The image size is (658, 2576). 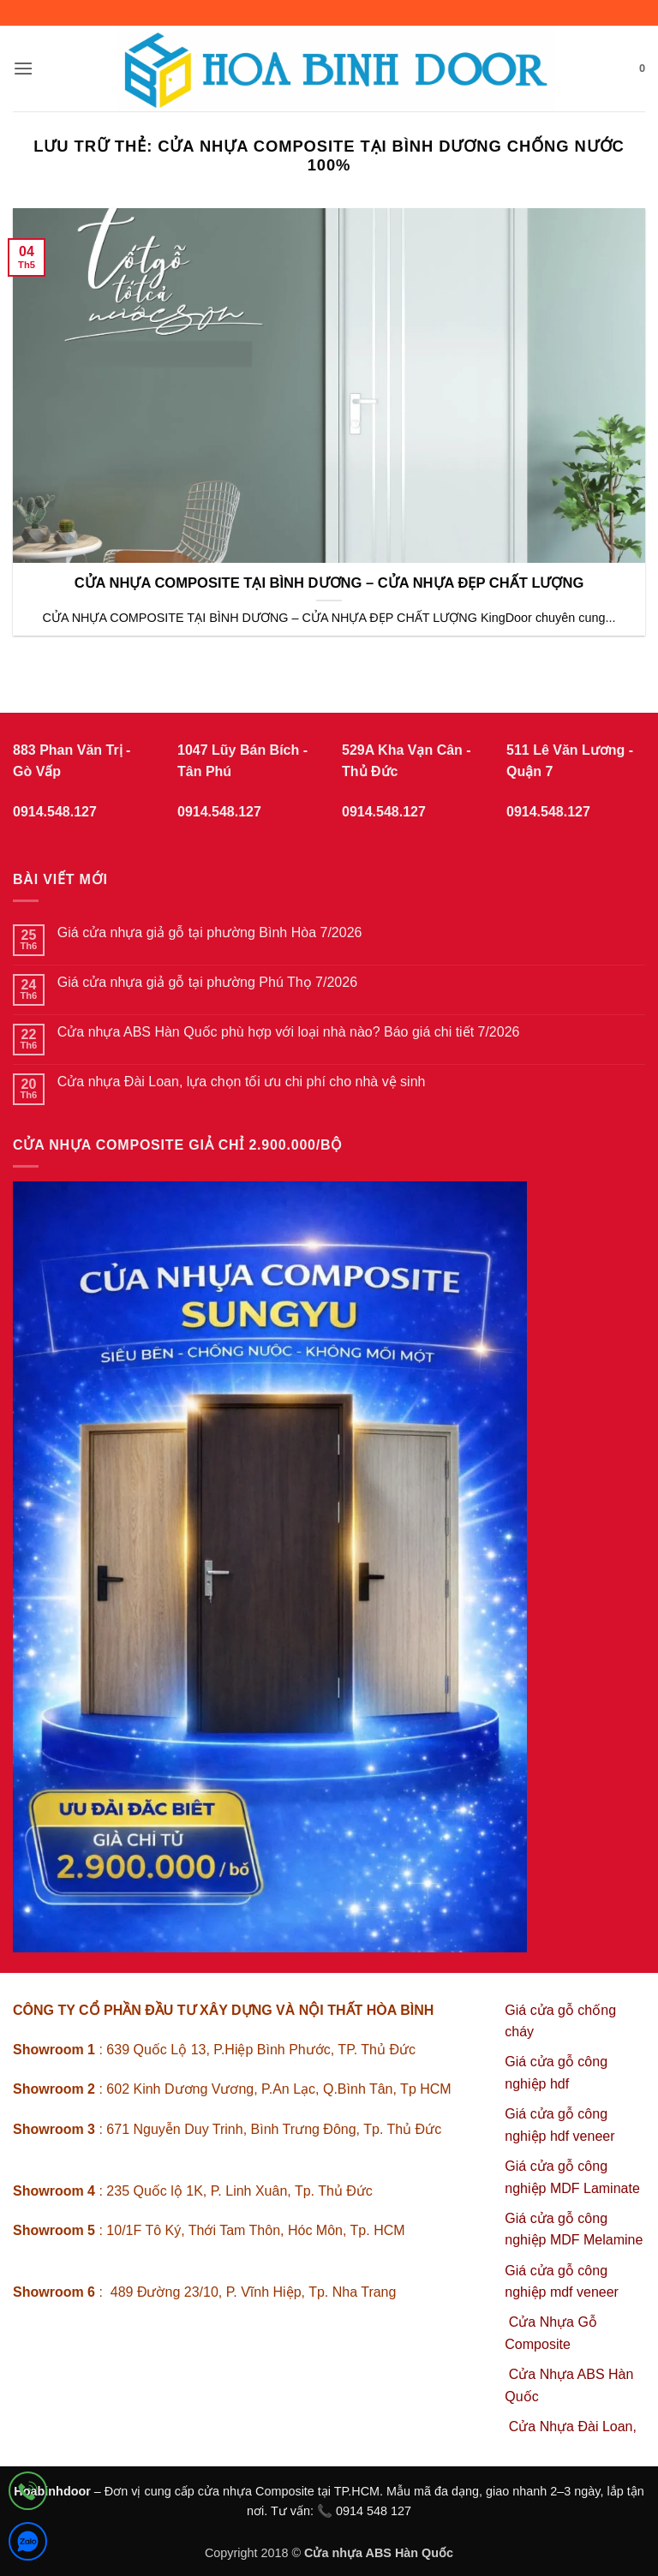 What do you see at coordinates (288, 1032) in the screenshot?
I see `Cửa nhựa ABS Hàn Quốc phù hợp với loại nhà nào? Báo giá chi tiết 7/2026` at bounding box center [288, 1032].